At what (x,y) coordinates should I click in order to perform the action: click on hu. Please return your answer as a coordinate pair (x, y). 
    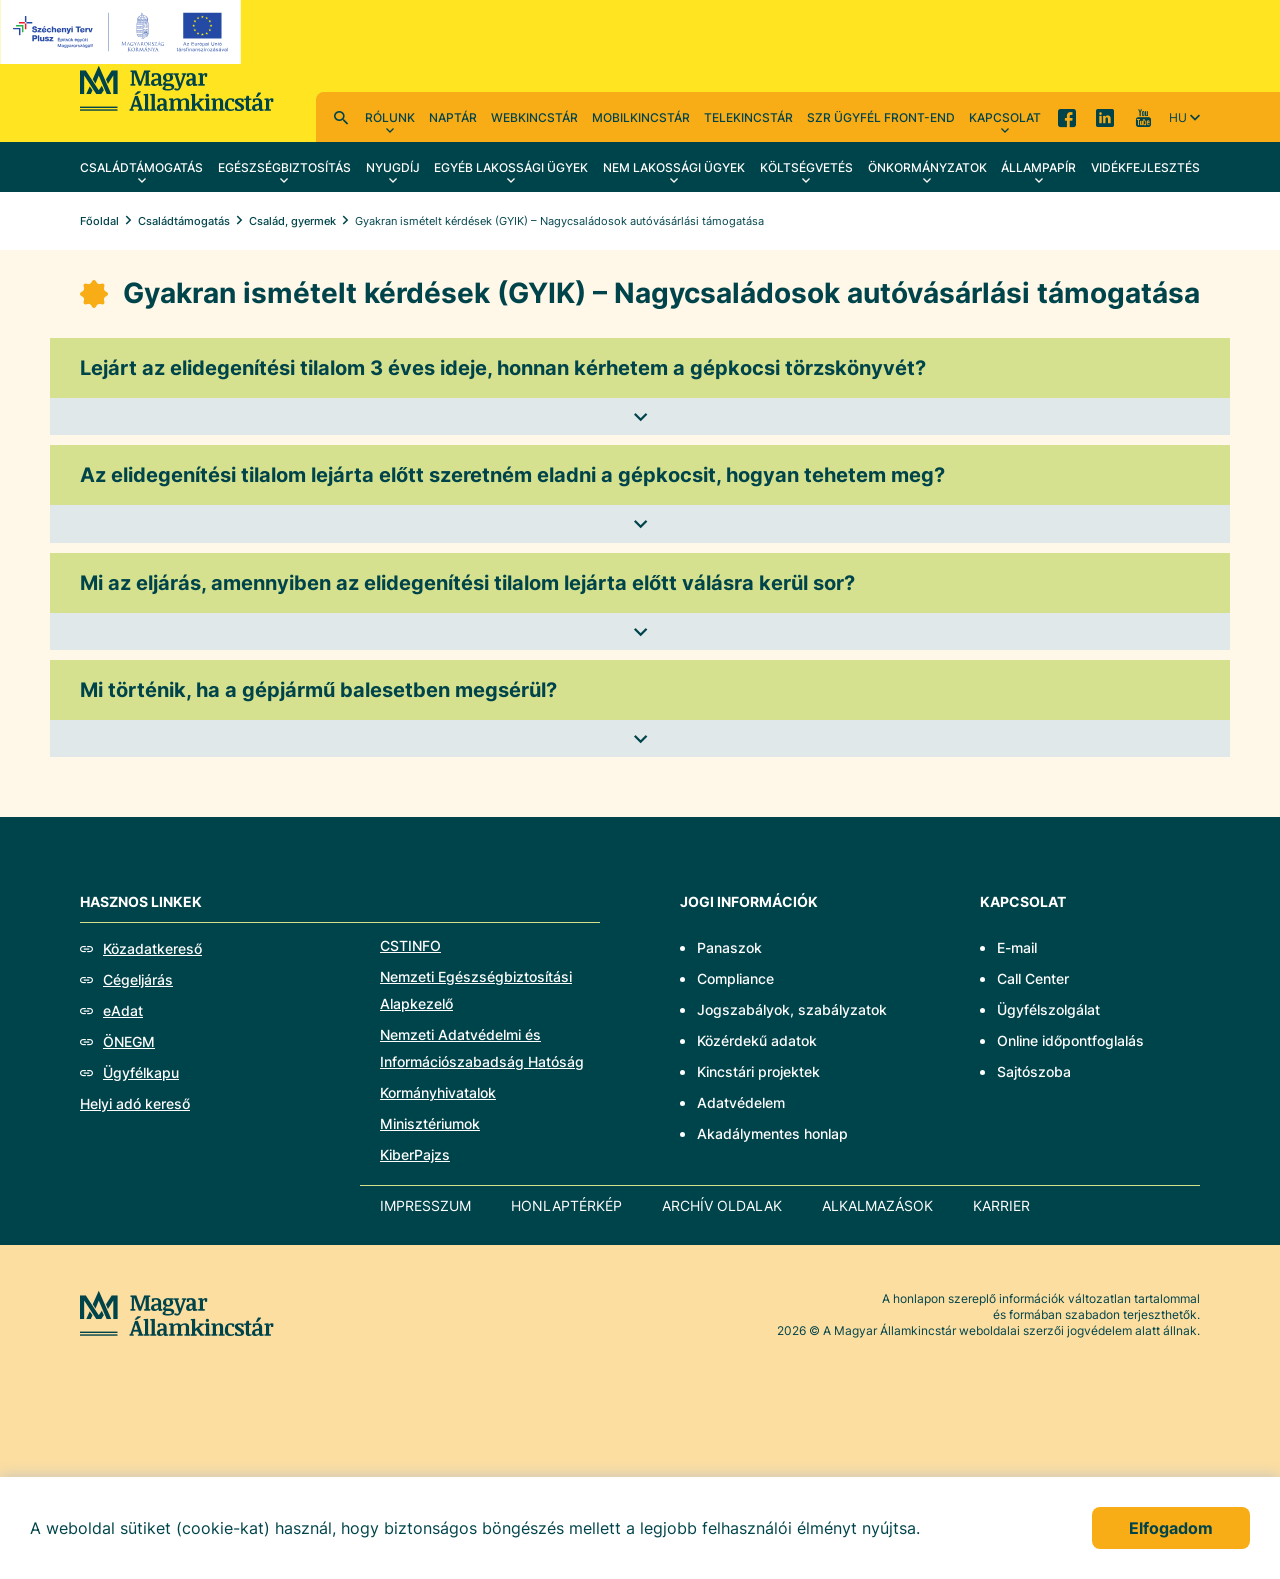
    Looking at the image, I should click on (1178, 117).